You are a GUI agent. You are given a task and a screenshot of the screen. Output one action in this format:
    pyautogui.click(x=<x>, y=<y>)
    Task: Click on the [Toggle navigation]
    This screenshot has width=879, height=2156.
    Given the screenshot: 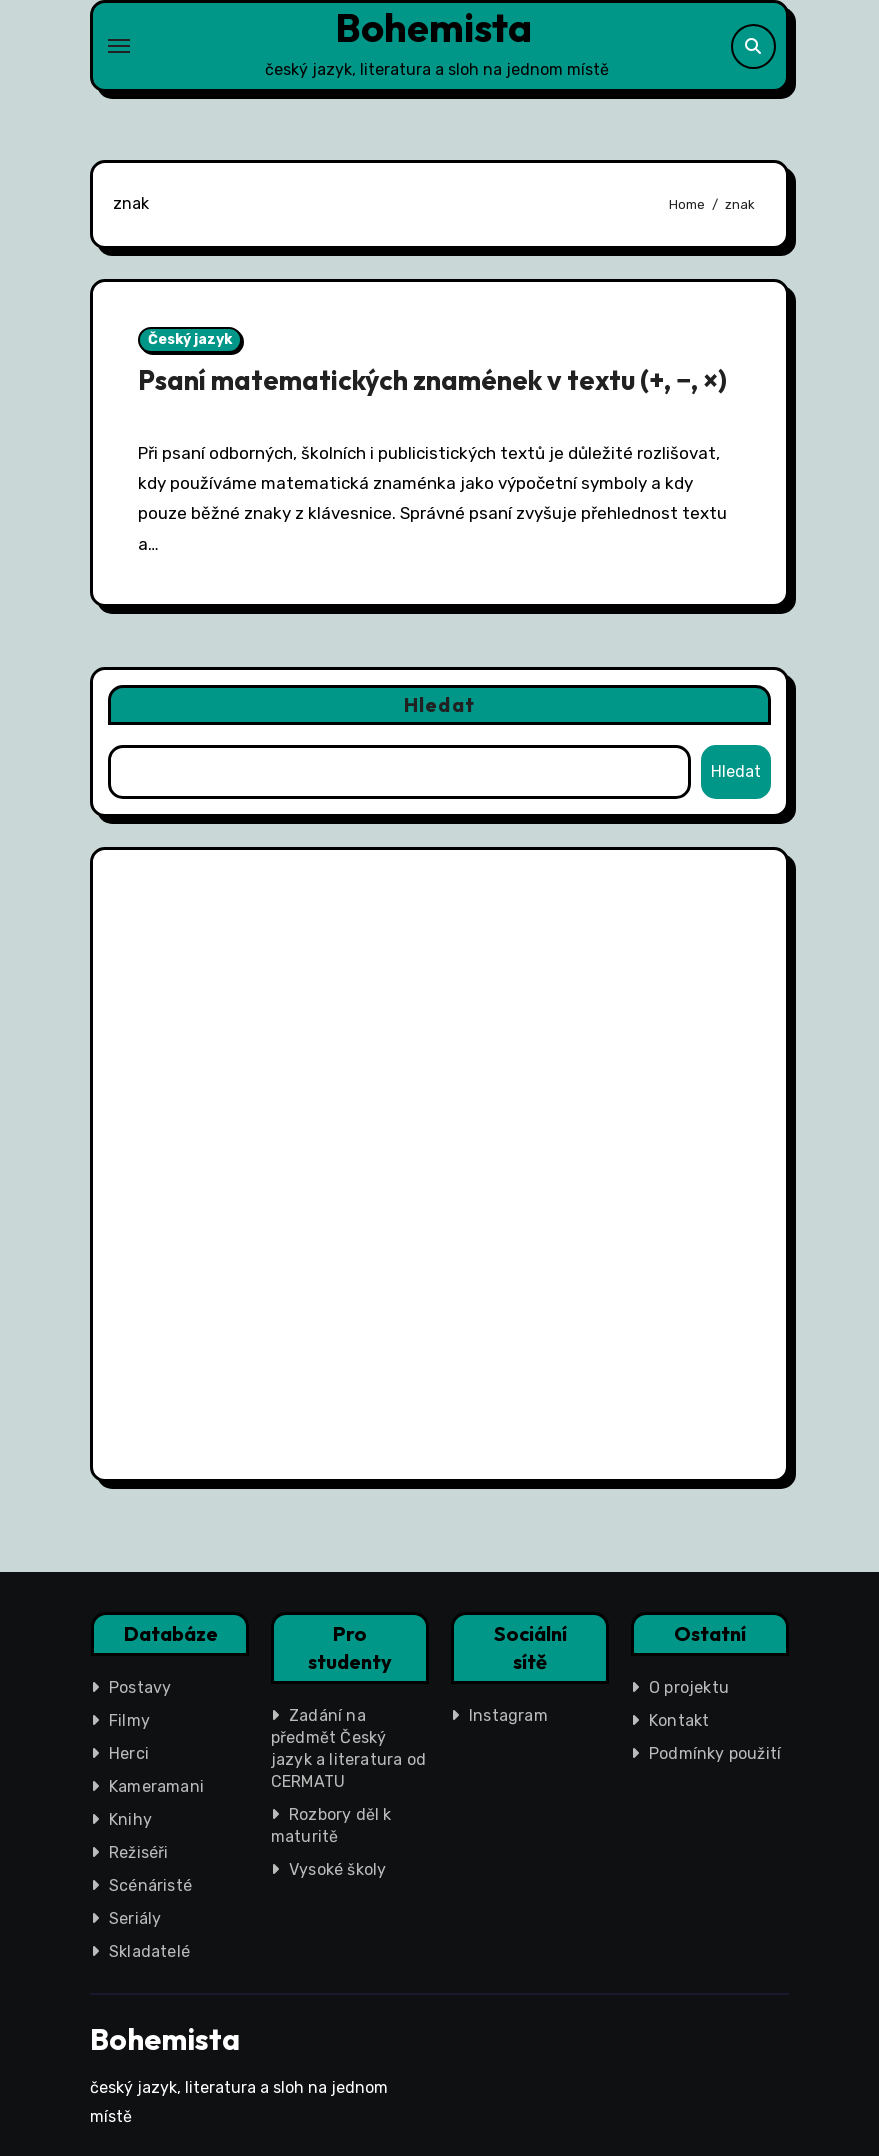 What is the action you would take?
    pyautogui.click(x=119, y=46)
    